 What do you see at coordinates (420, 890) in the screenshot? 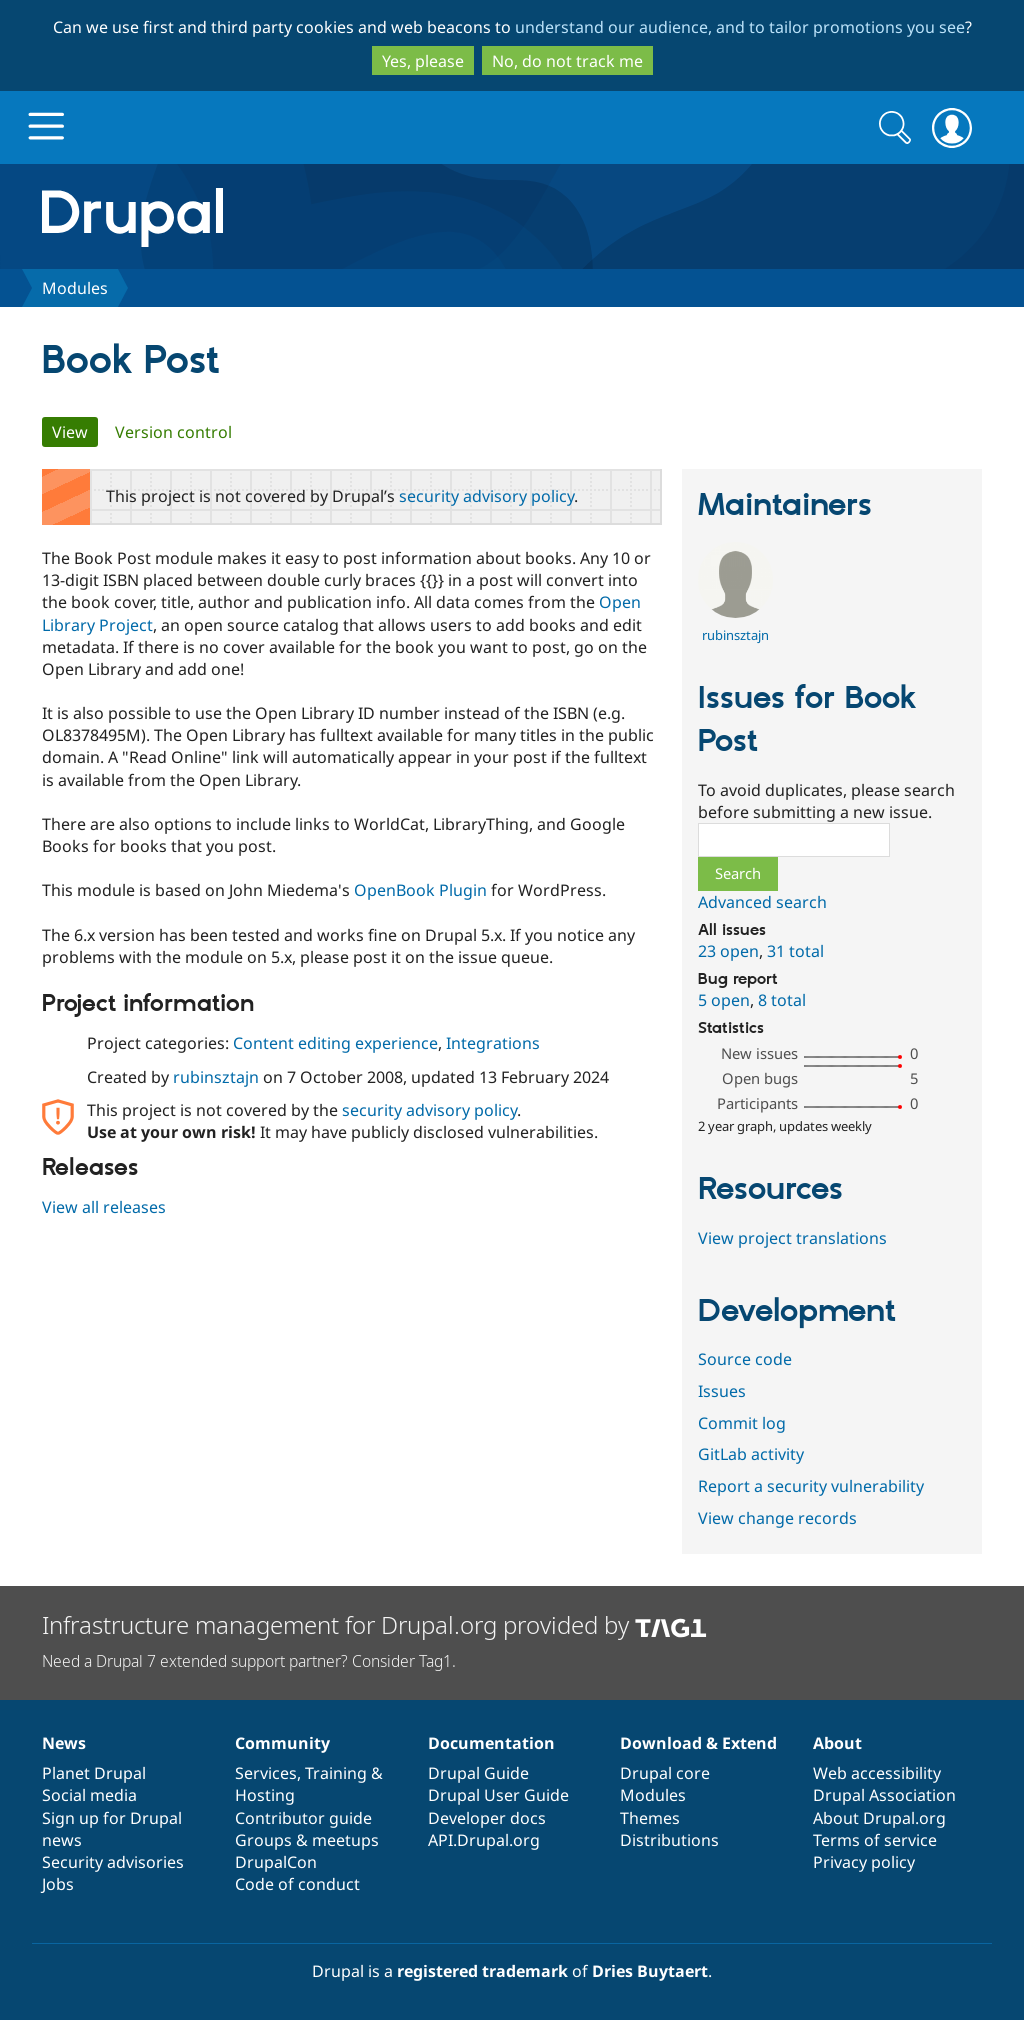
I see `OpenBook Plugin` at bounding box center [420, 890].